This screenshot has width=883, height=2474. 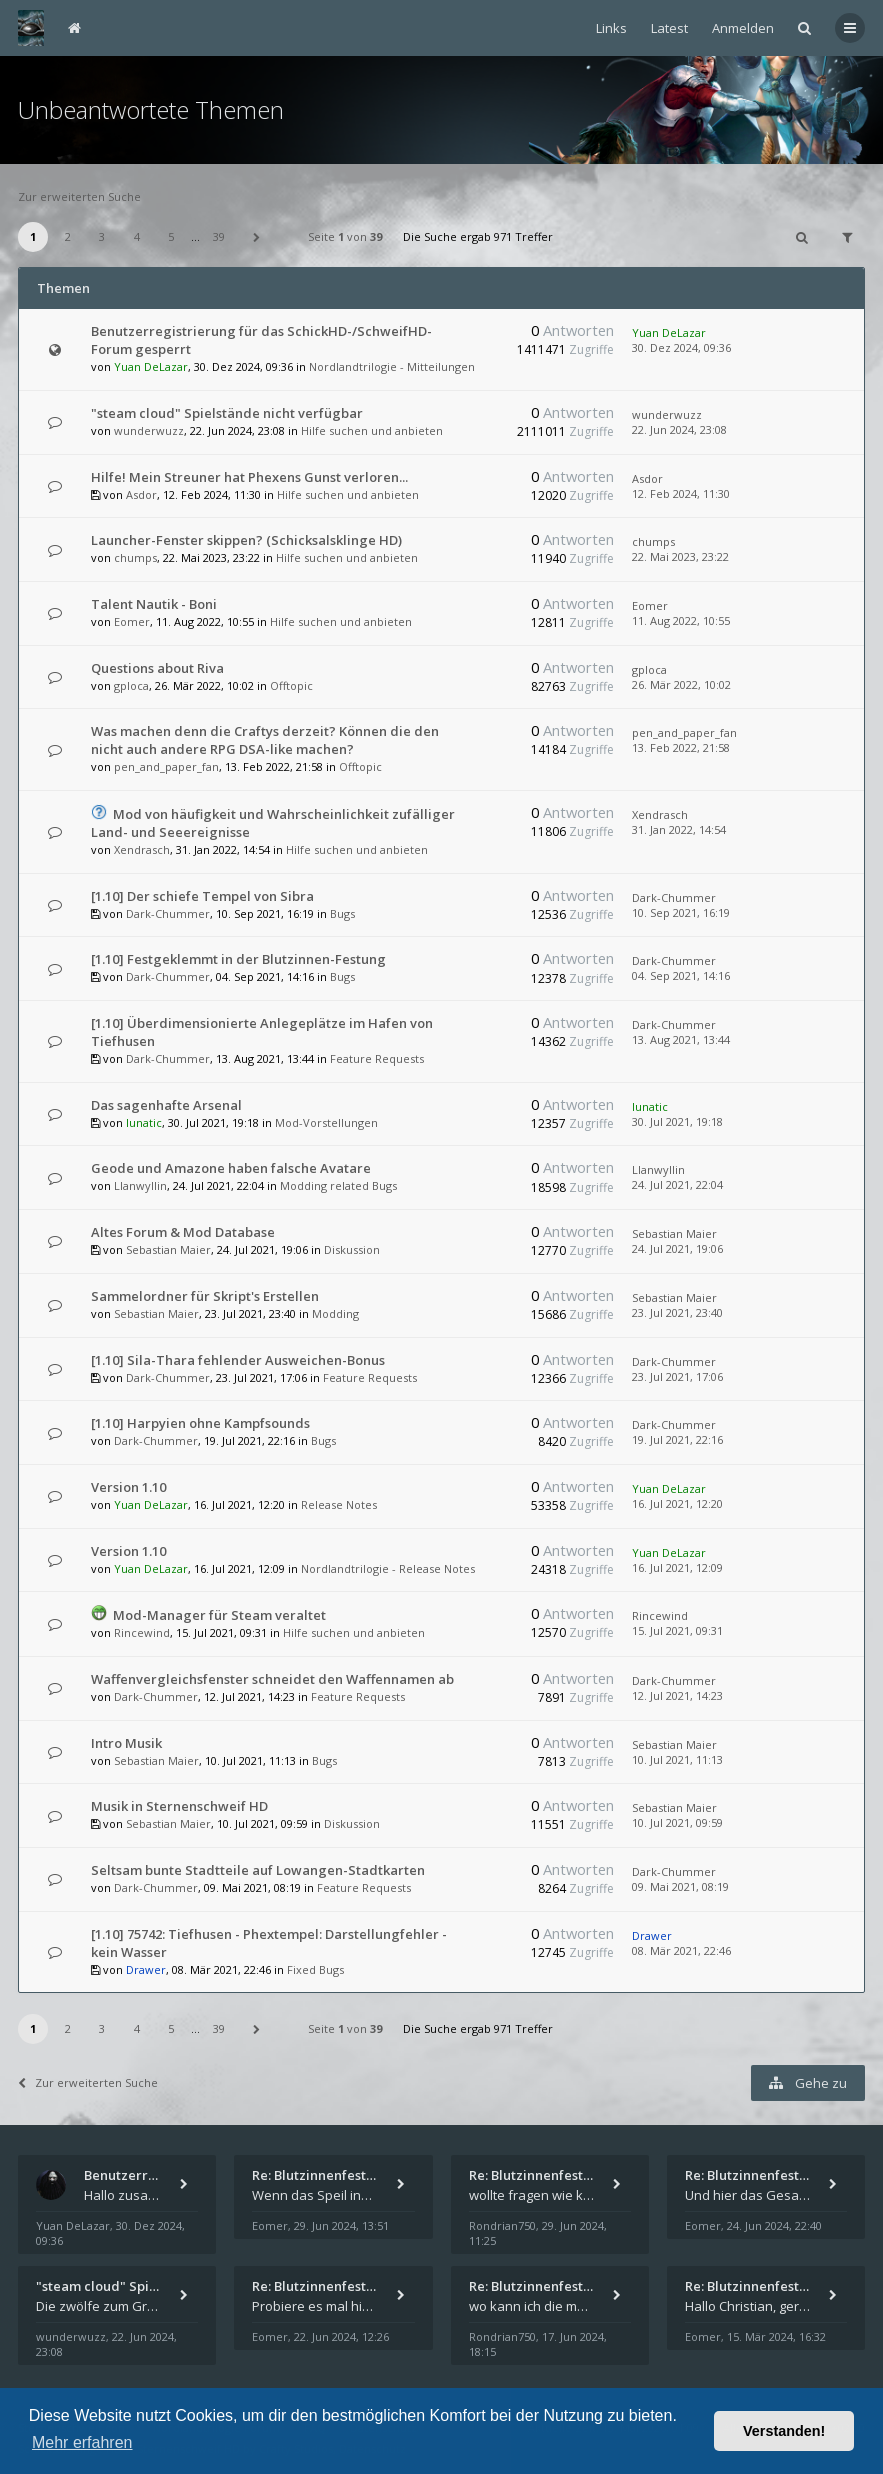 What do you see at coordinates (171, 236) in the screenshot?
I see `5 [button]` at bounding box center [171, 236].